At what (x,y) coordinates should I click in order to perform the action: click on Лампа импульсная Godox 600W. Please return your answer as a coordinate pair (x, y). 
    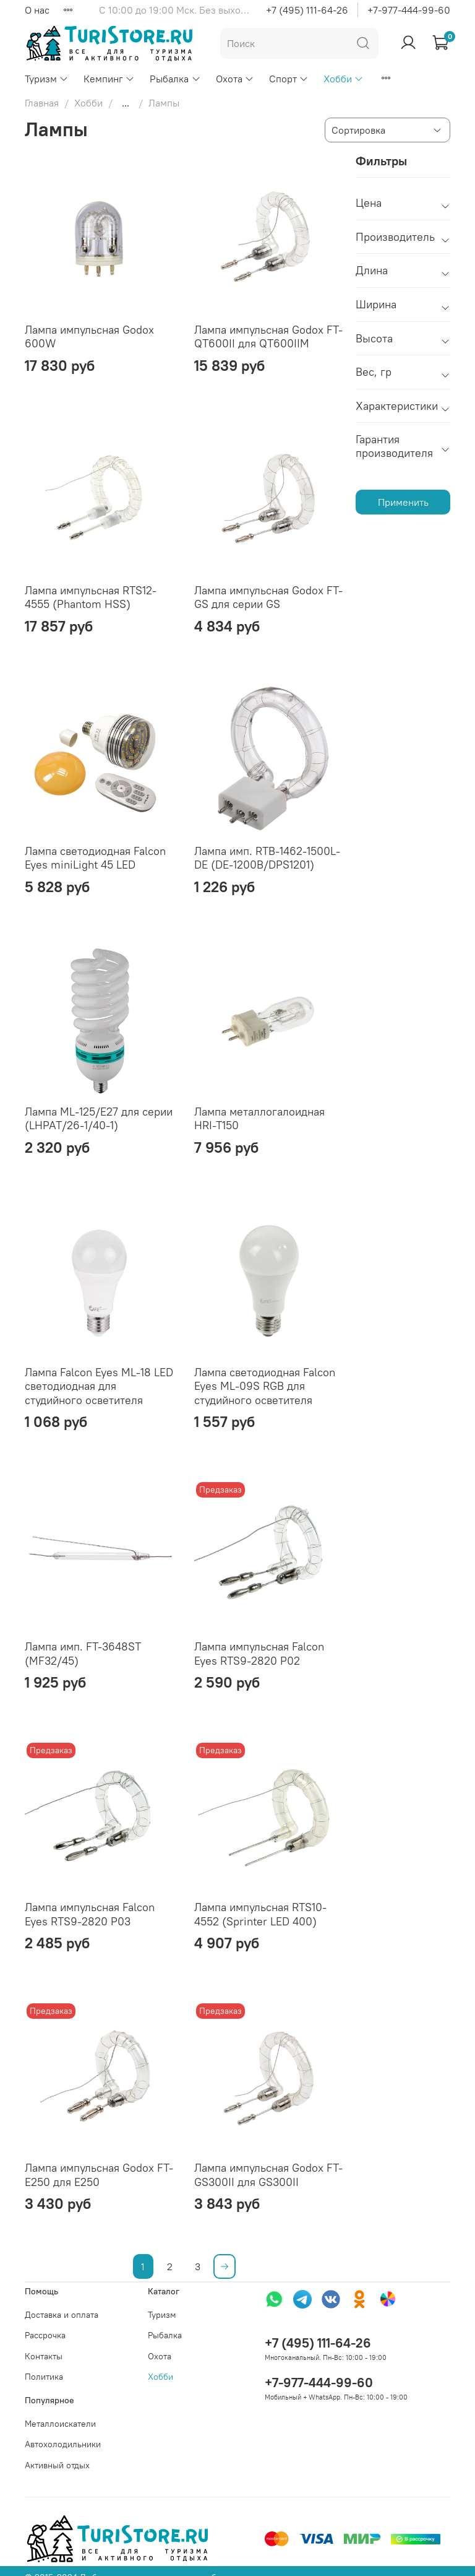
    Looking at the image, I should click on (89, 337).